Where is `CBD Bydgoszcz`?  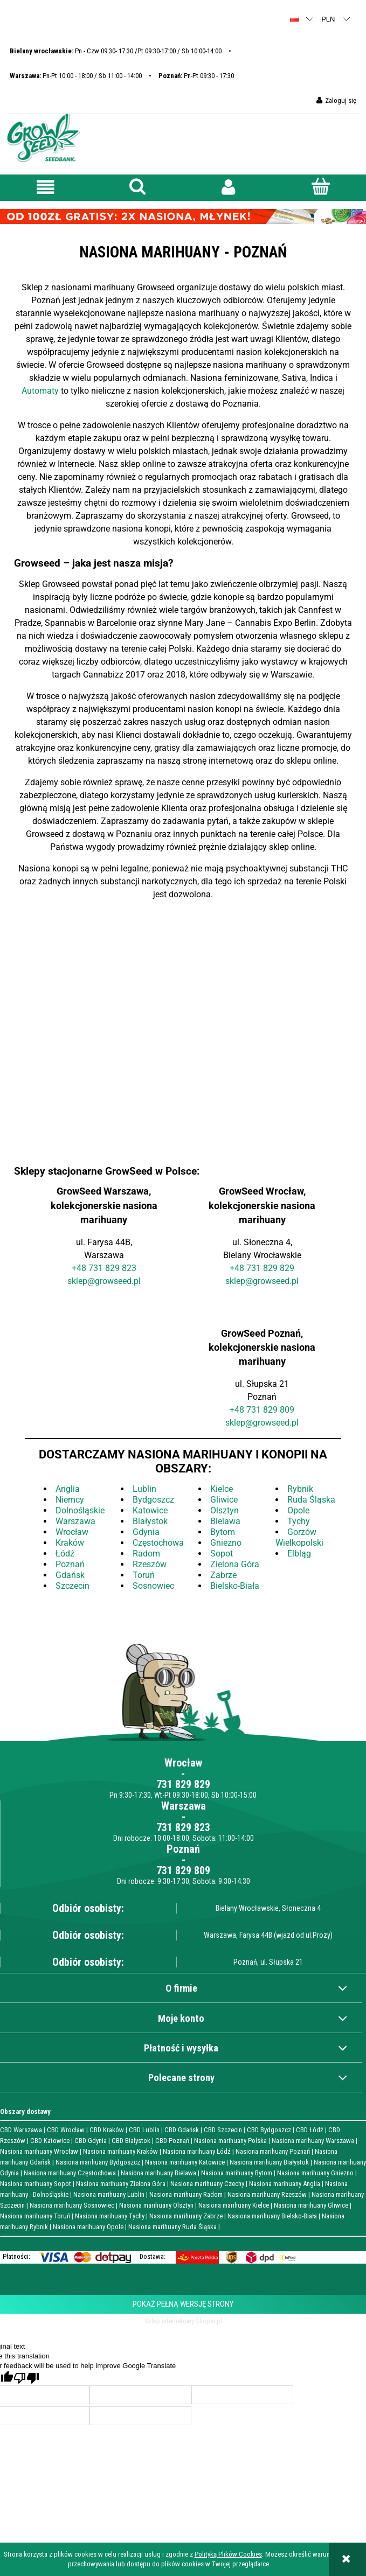 CBD Bydgoszcz is located at coordinates (269, 2130).